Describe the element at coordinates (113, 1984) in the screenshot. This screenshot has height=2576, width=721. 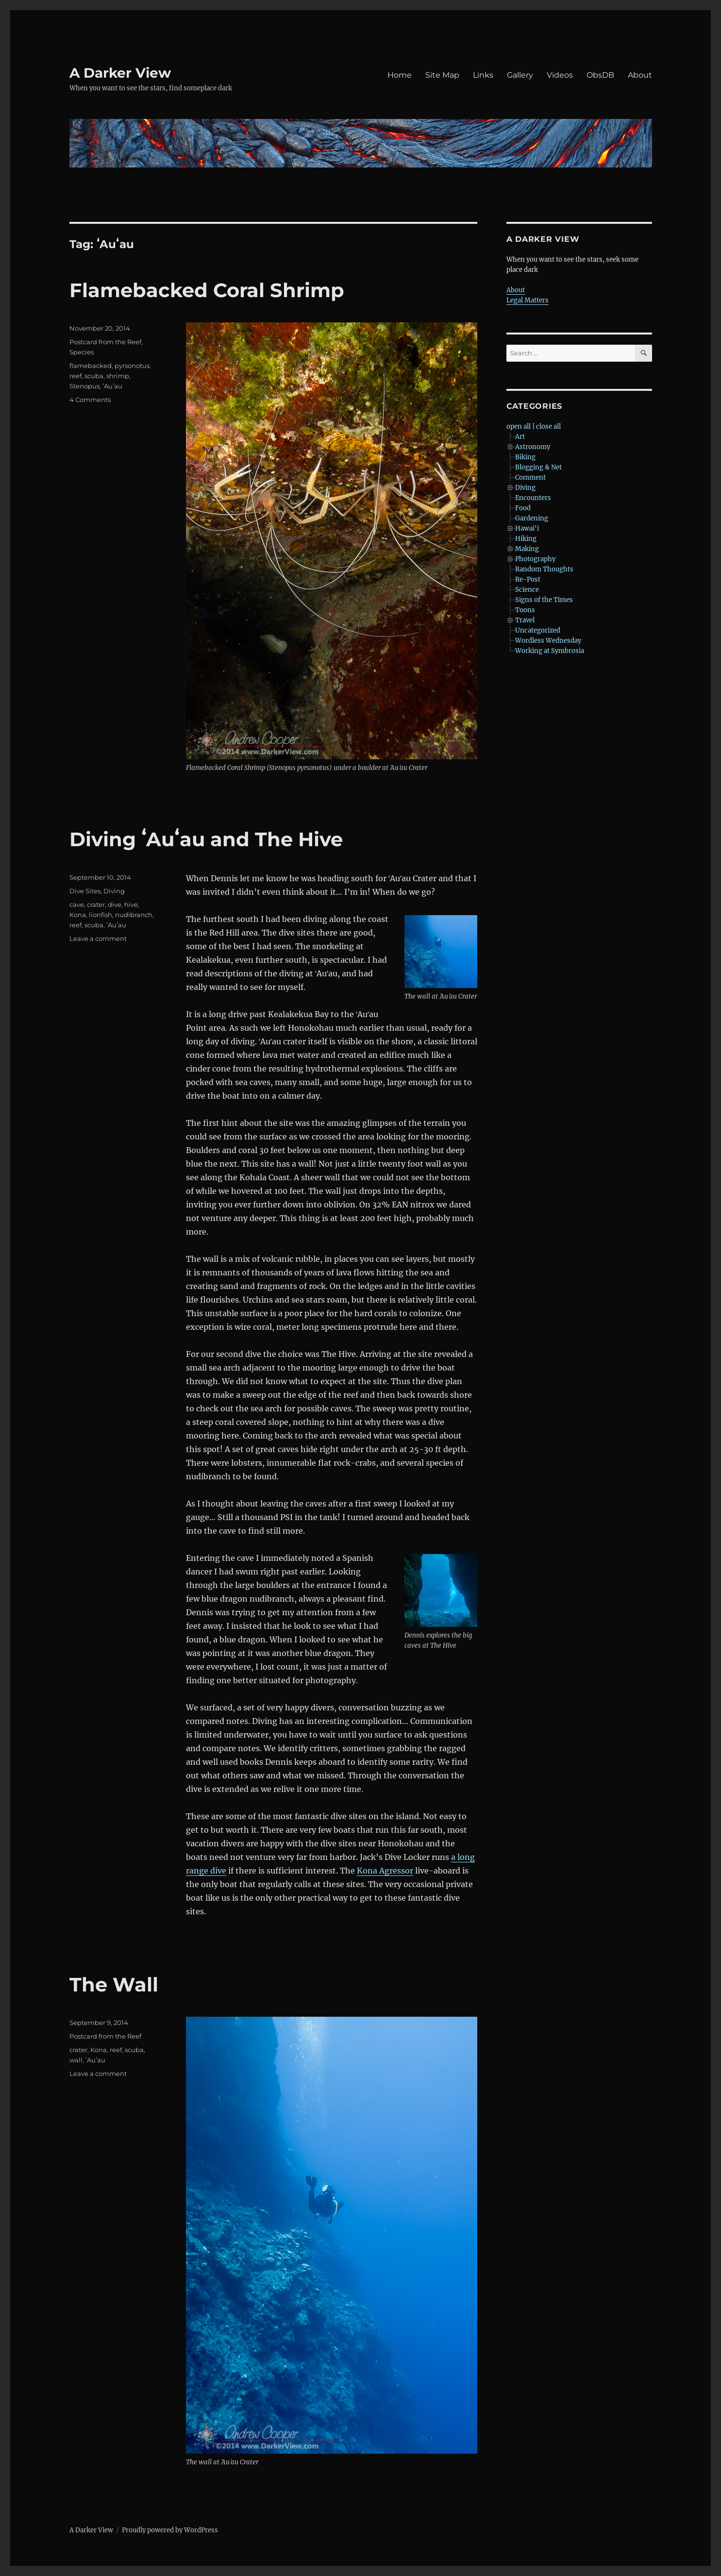
I see `The Wall` at that location.